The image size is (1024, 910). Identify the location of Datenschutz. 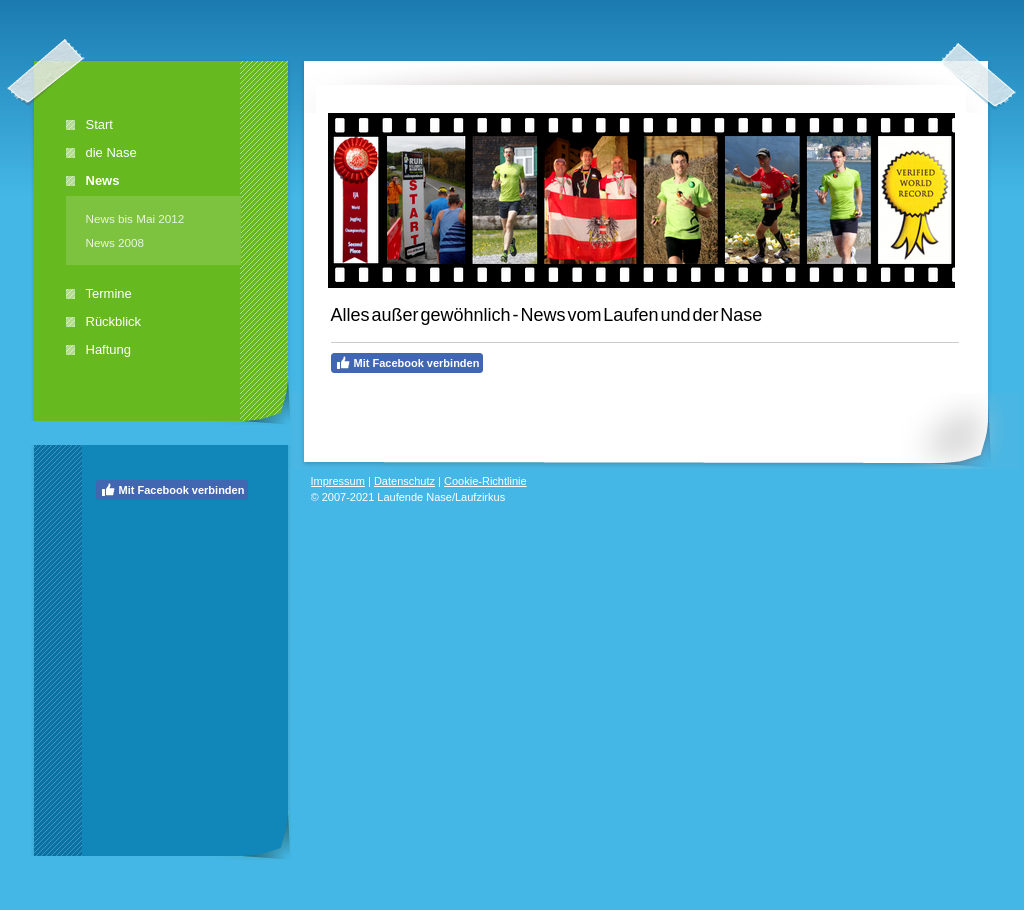
(404, 481).